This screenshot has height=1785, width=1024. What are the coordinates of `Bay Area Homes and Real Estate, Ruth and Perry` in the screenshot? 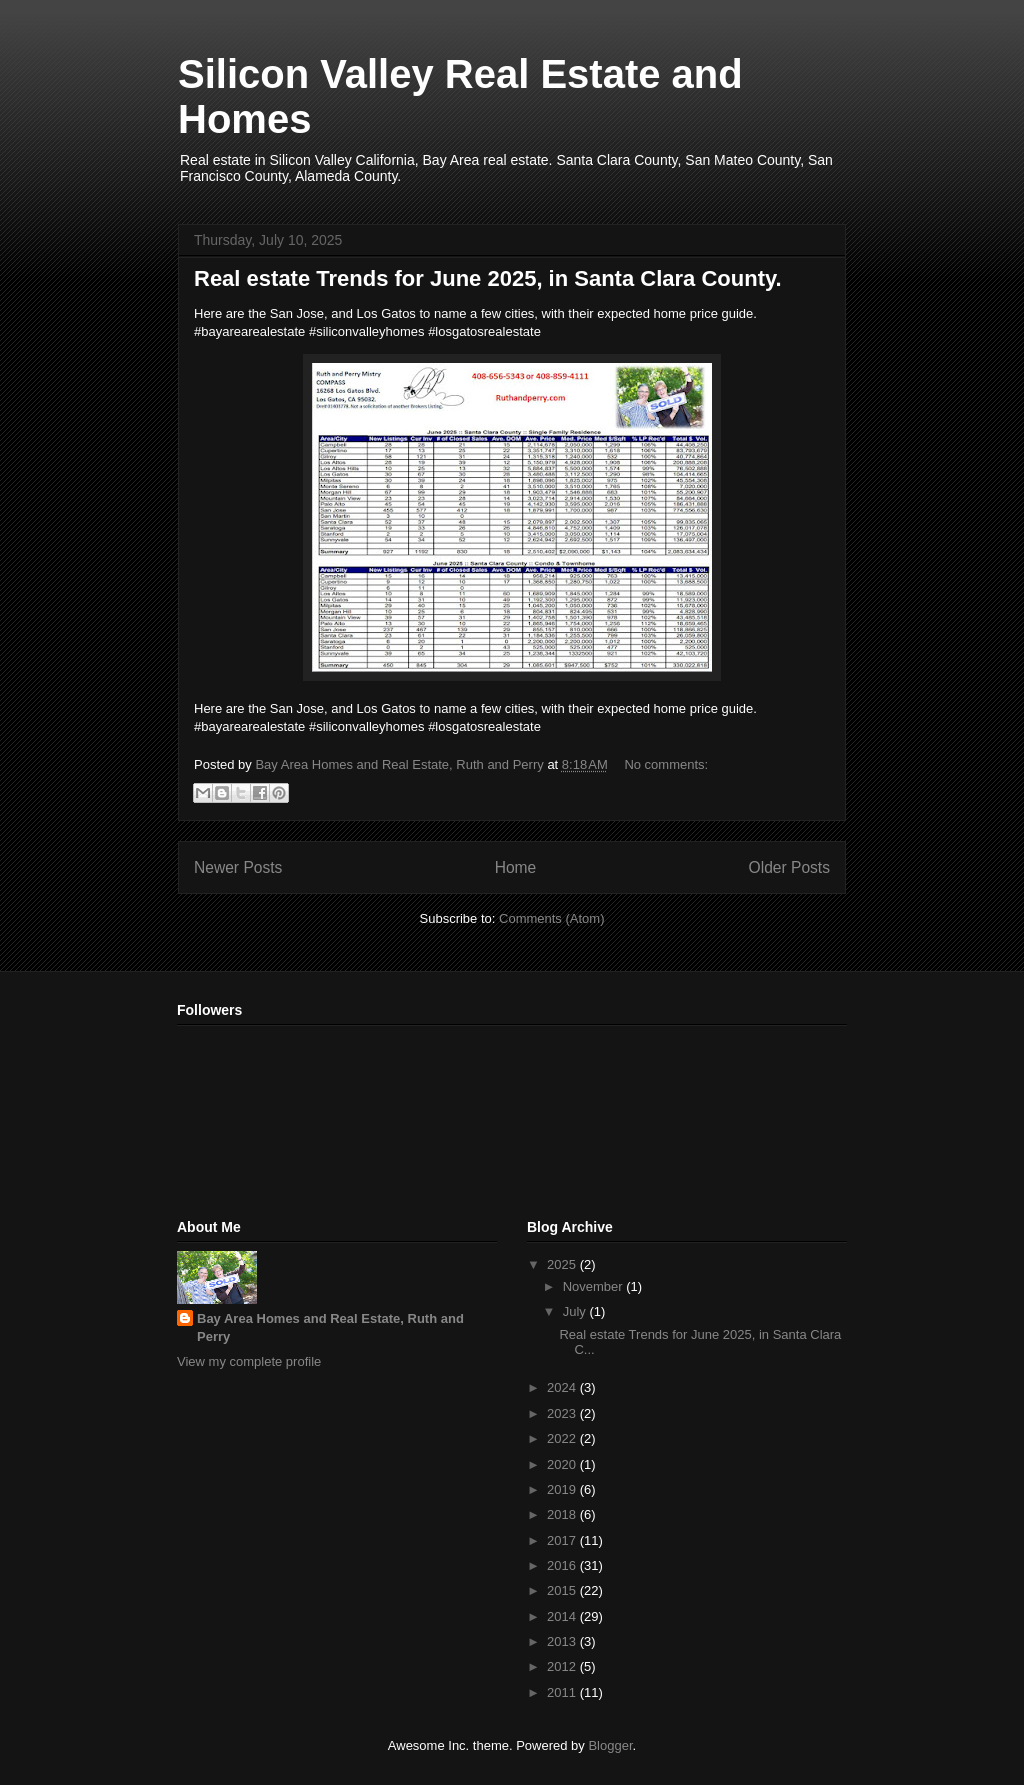 It's located at (330, 1327).